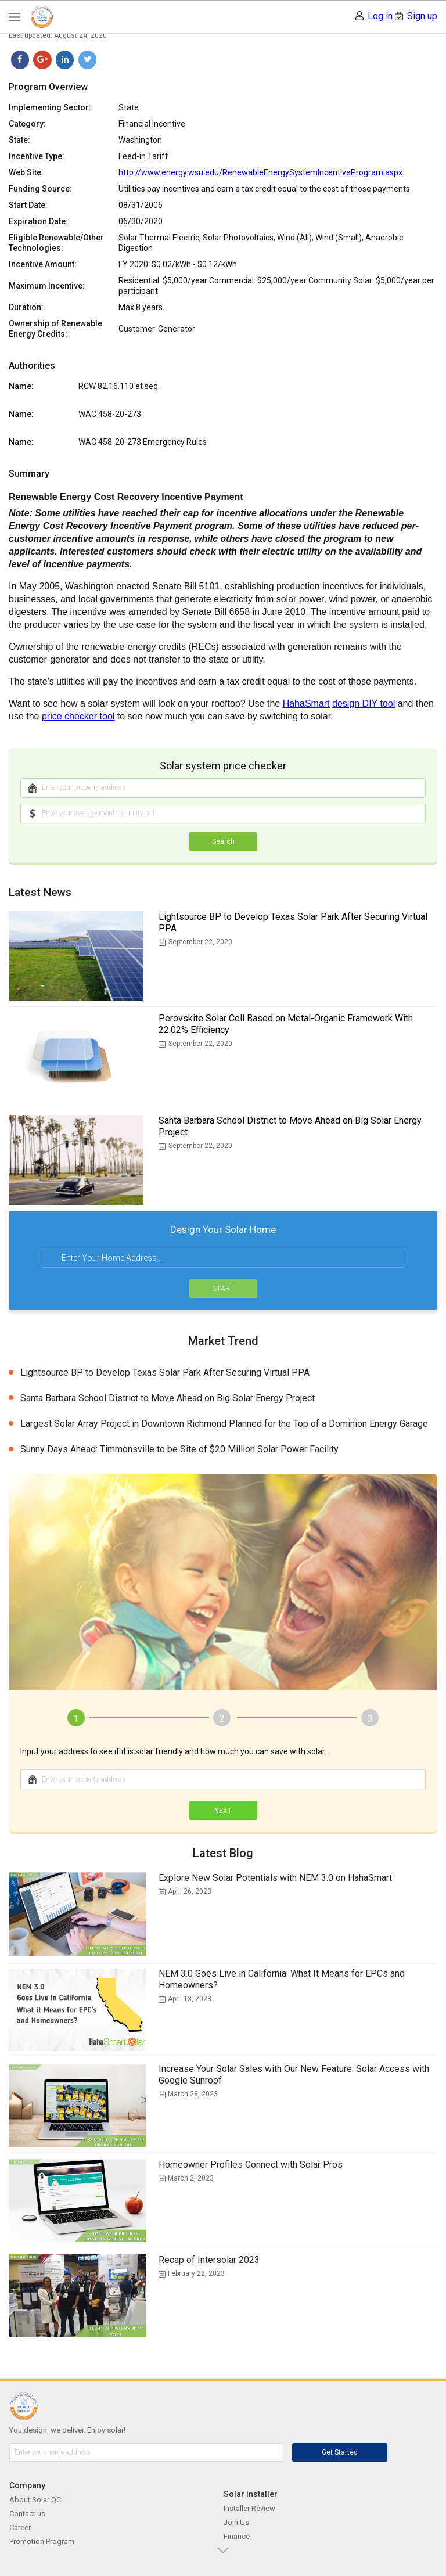 The height and width of the screenshot is (2576, 446). Describe the element at coordinates (260, 172) in the screenshot. I see `http://www.energy.wsu.edu/RenewableEnergySystemIncentiveProgram.aspx` at that location.